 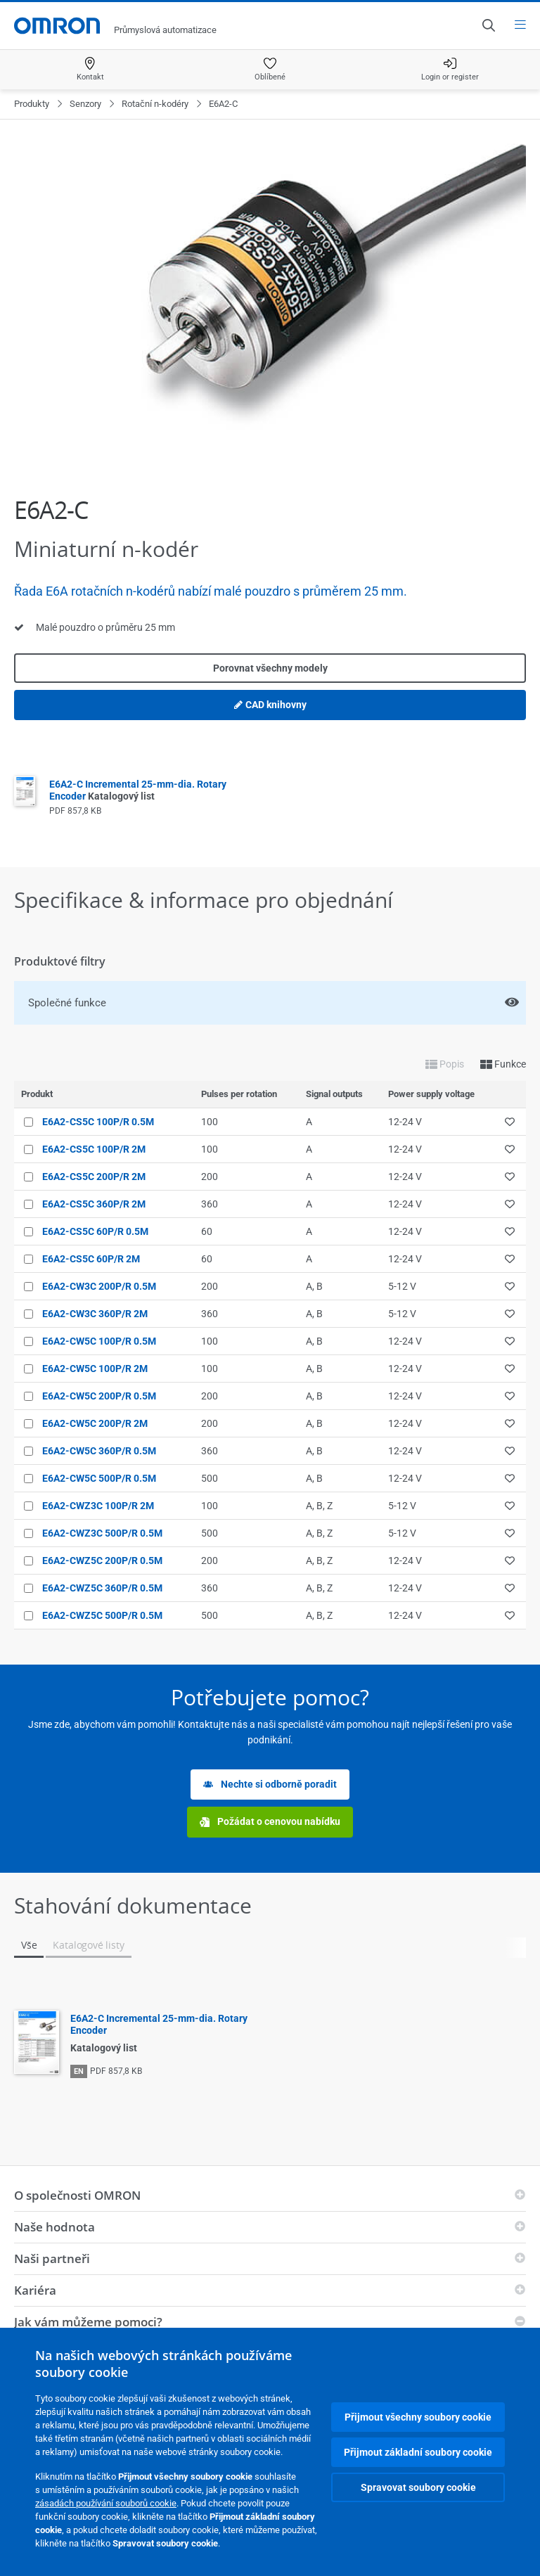 I want to click on E6A2-CWZ5C 200P/R 0.5M, so click(x=102, y=1560).